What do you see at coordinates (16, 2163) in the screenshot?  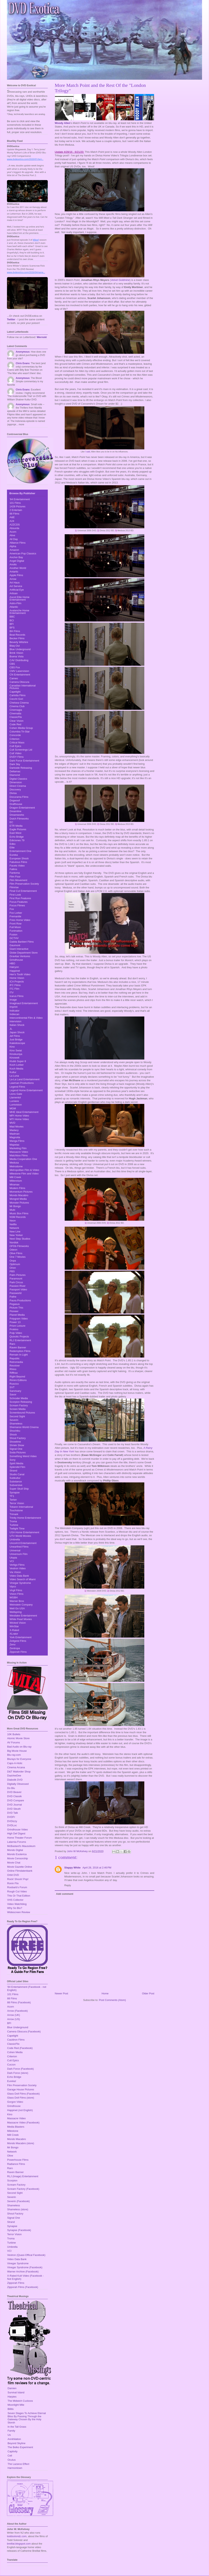 I see `Radiance Films` at bounding box center [16, 2163].